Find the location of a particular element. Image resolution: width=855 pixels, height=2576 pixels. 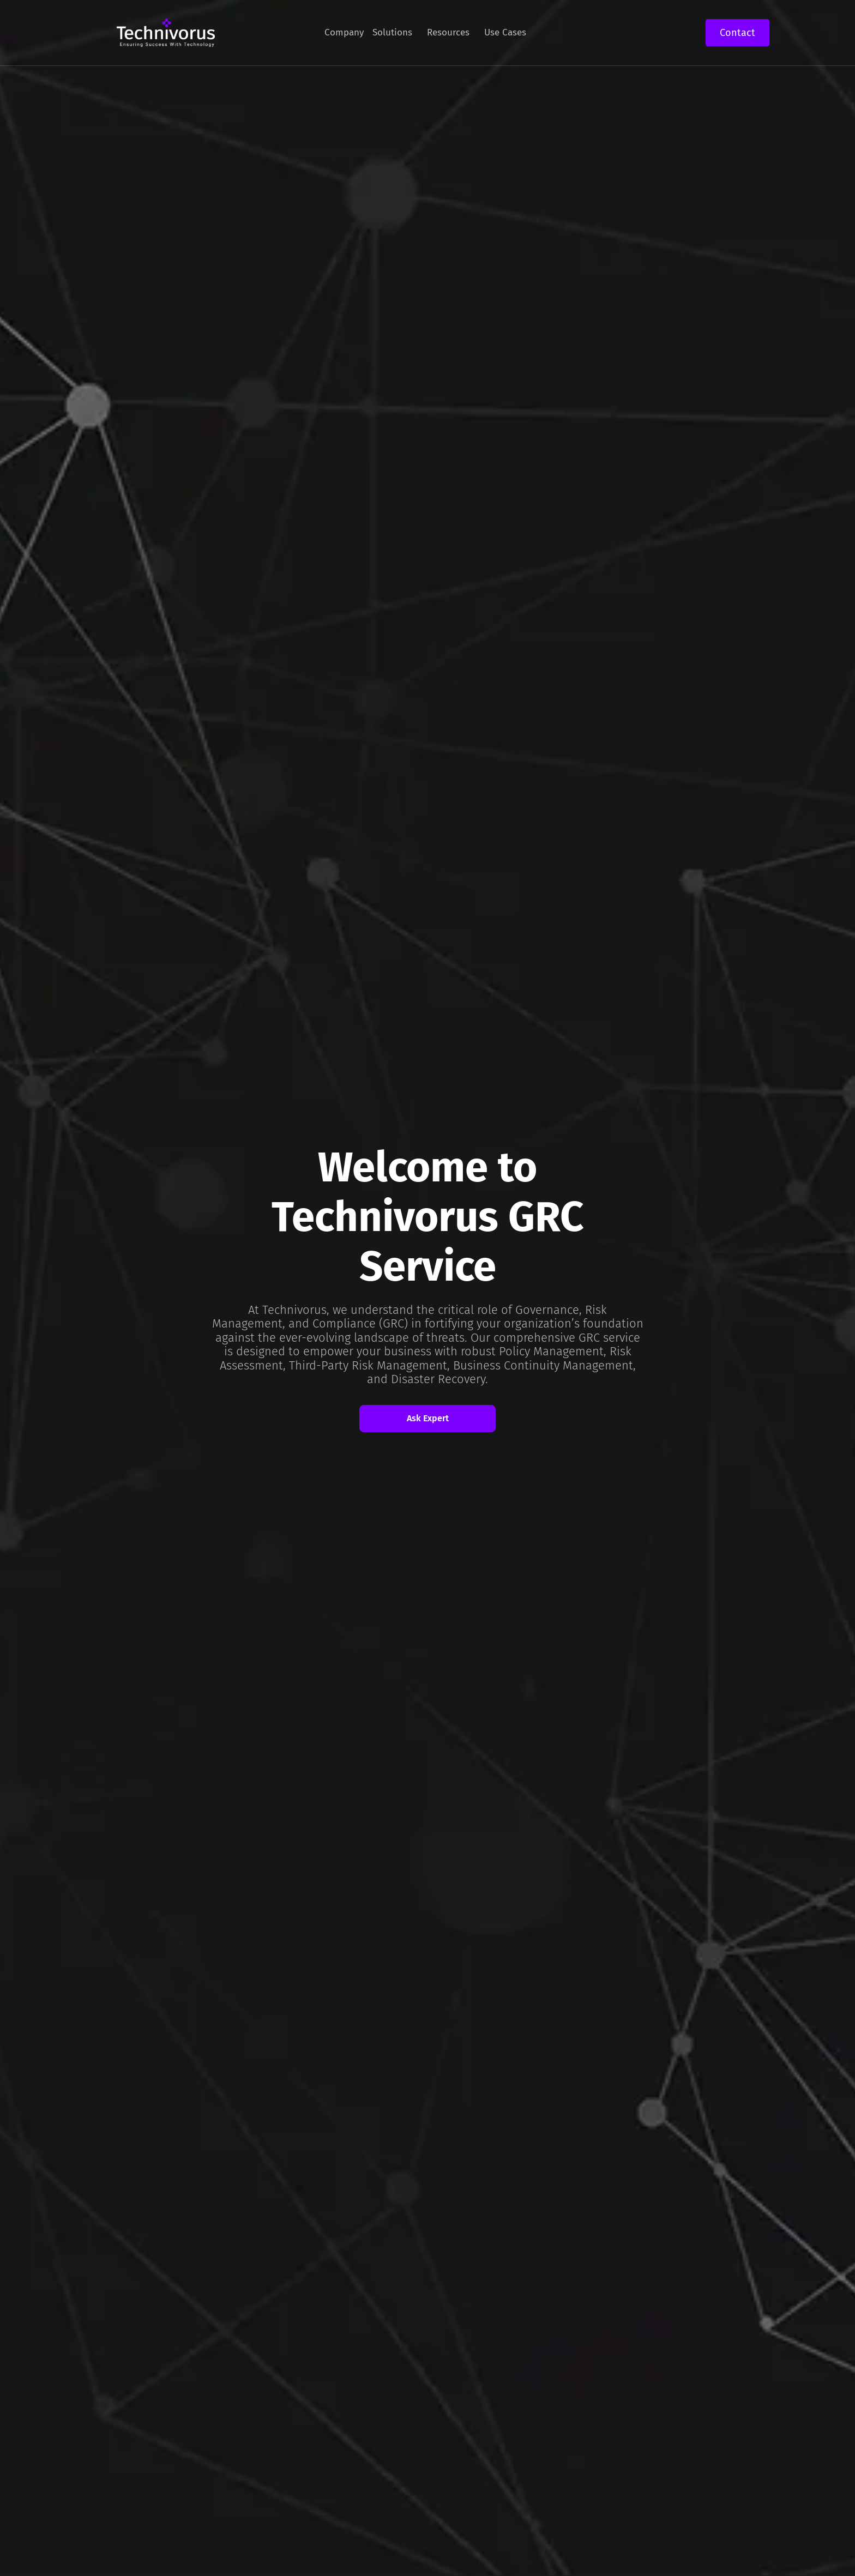

Company is located at coordinates (344, 32).